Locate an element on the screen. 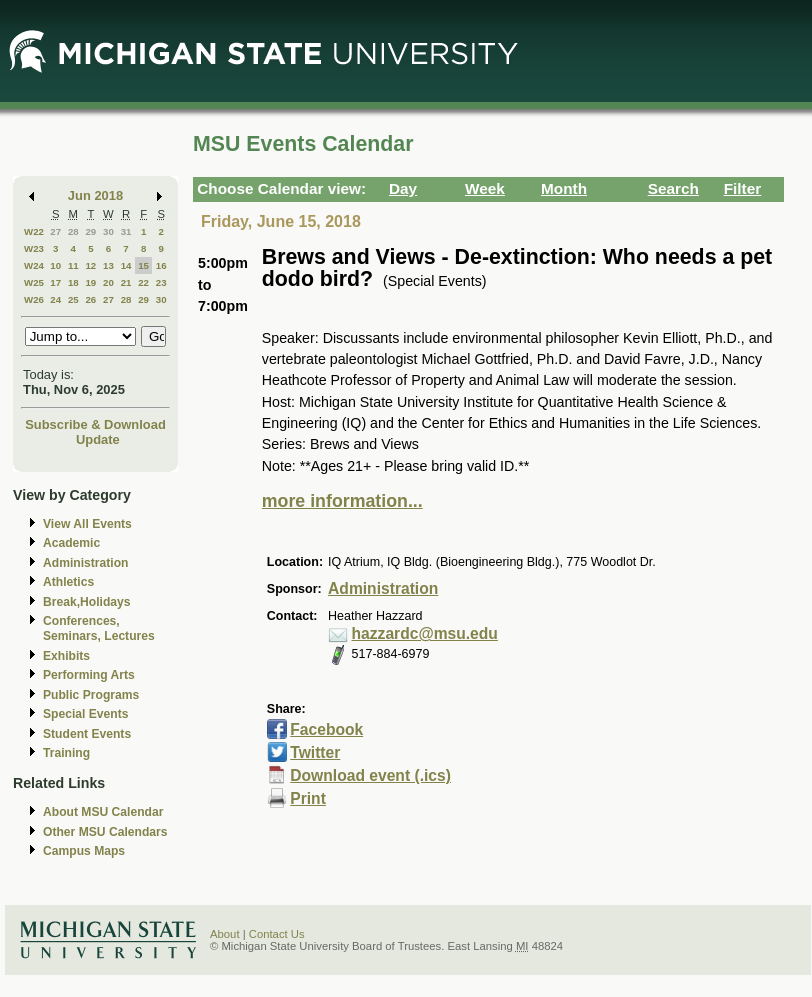 The width and height of the screenshot is (812, 997). Break,Holidays is located at coordinates (87, 602).